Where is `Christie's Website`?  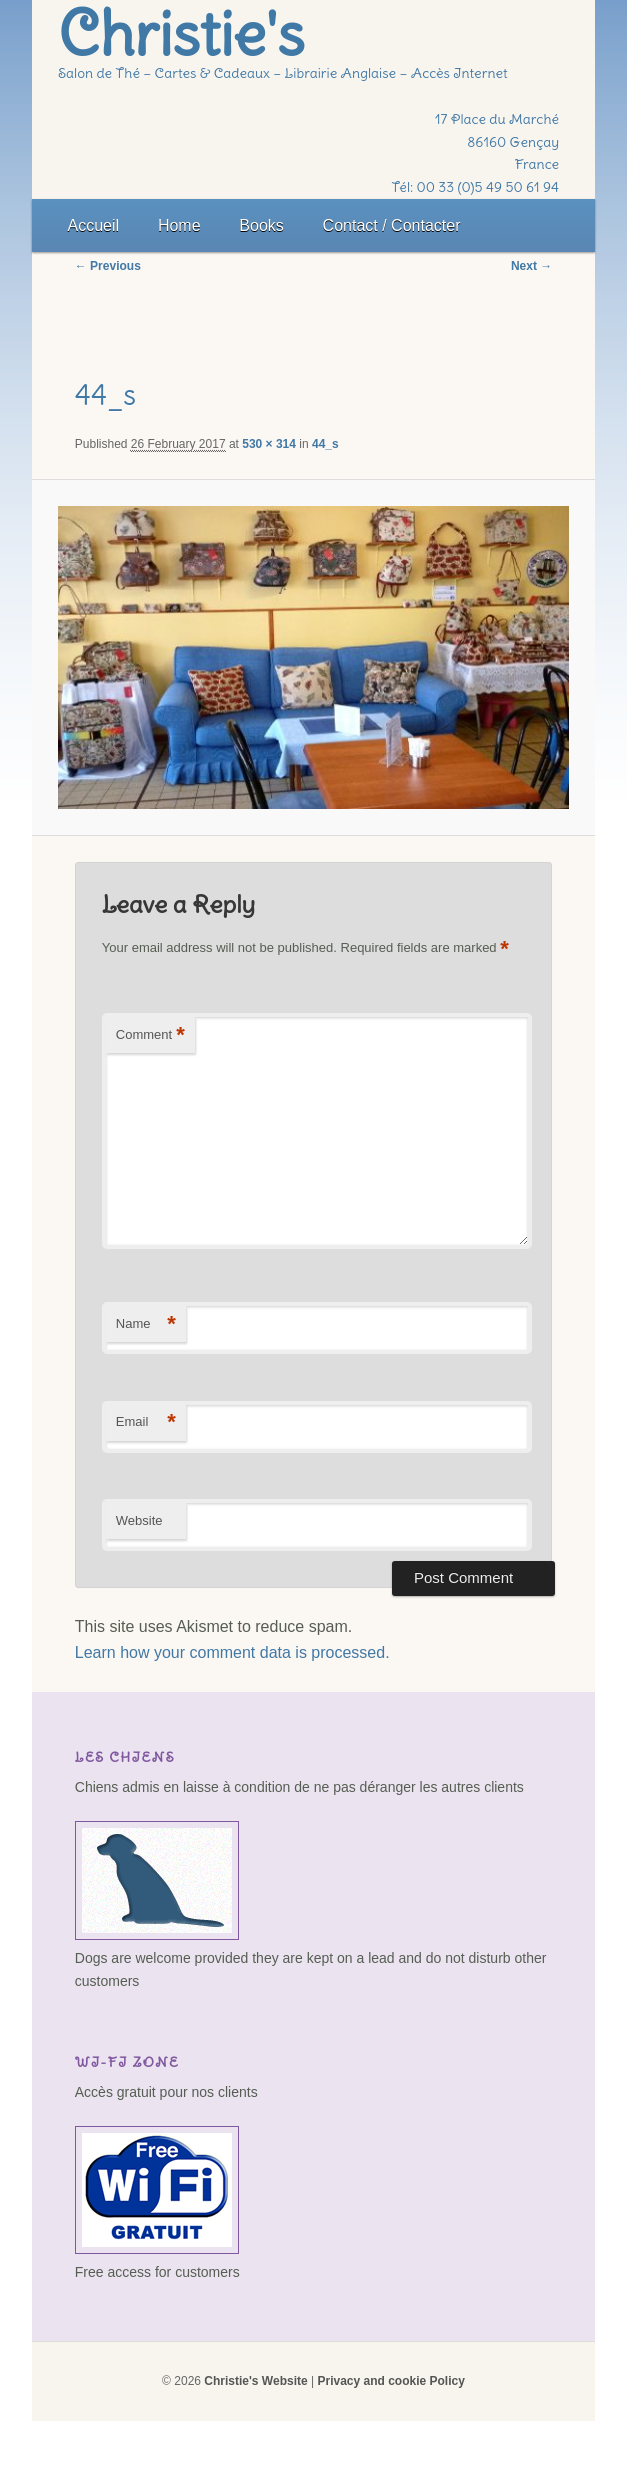 Christie's Website is located at coordinates (255, 2381).